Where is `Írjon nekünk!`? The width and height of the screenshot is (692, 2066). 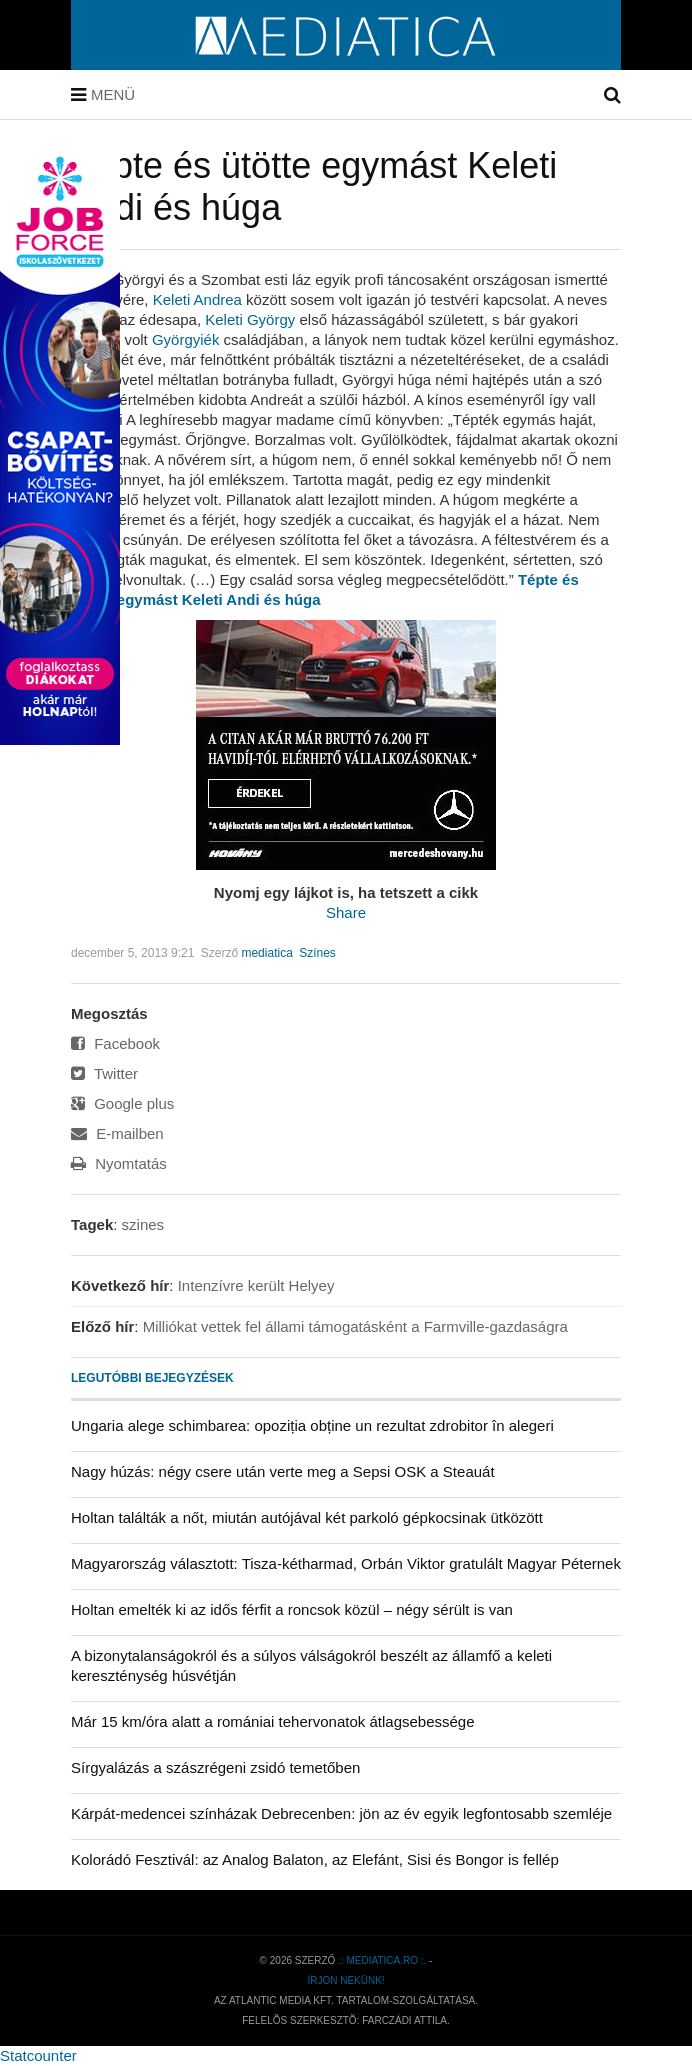 Írjon nekünk! is located at coordinates (345, 1980).